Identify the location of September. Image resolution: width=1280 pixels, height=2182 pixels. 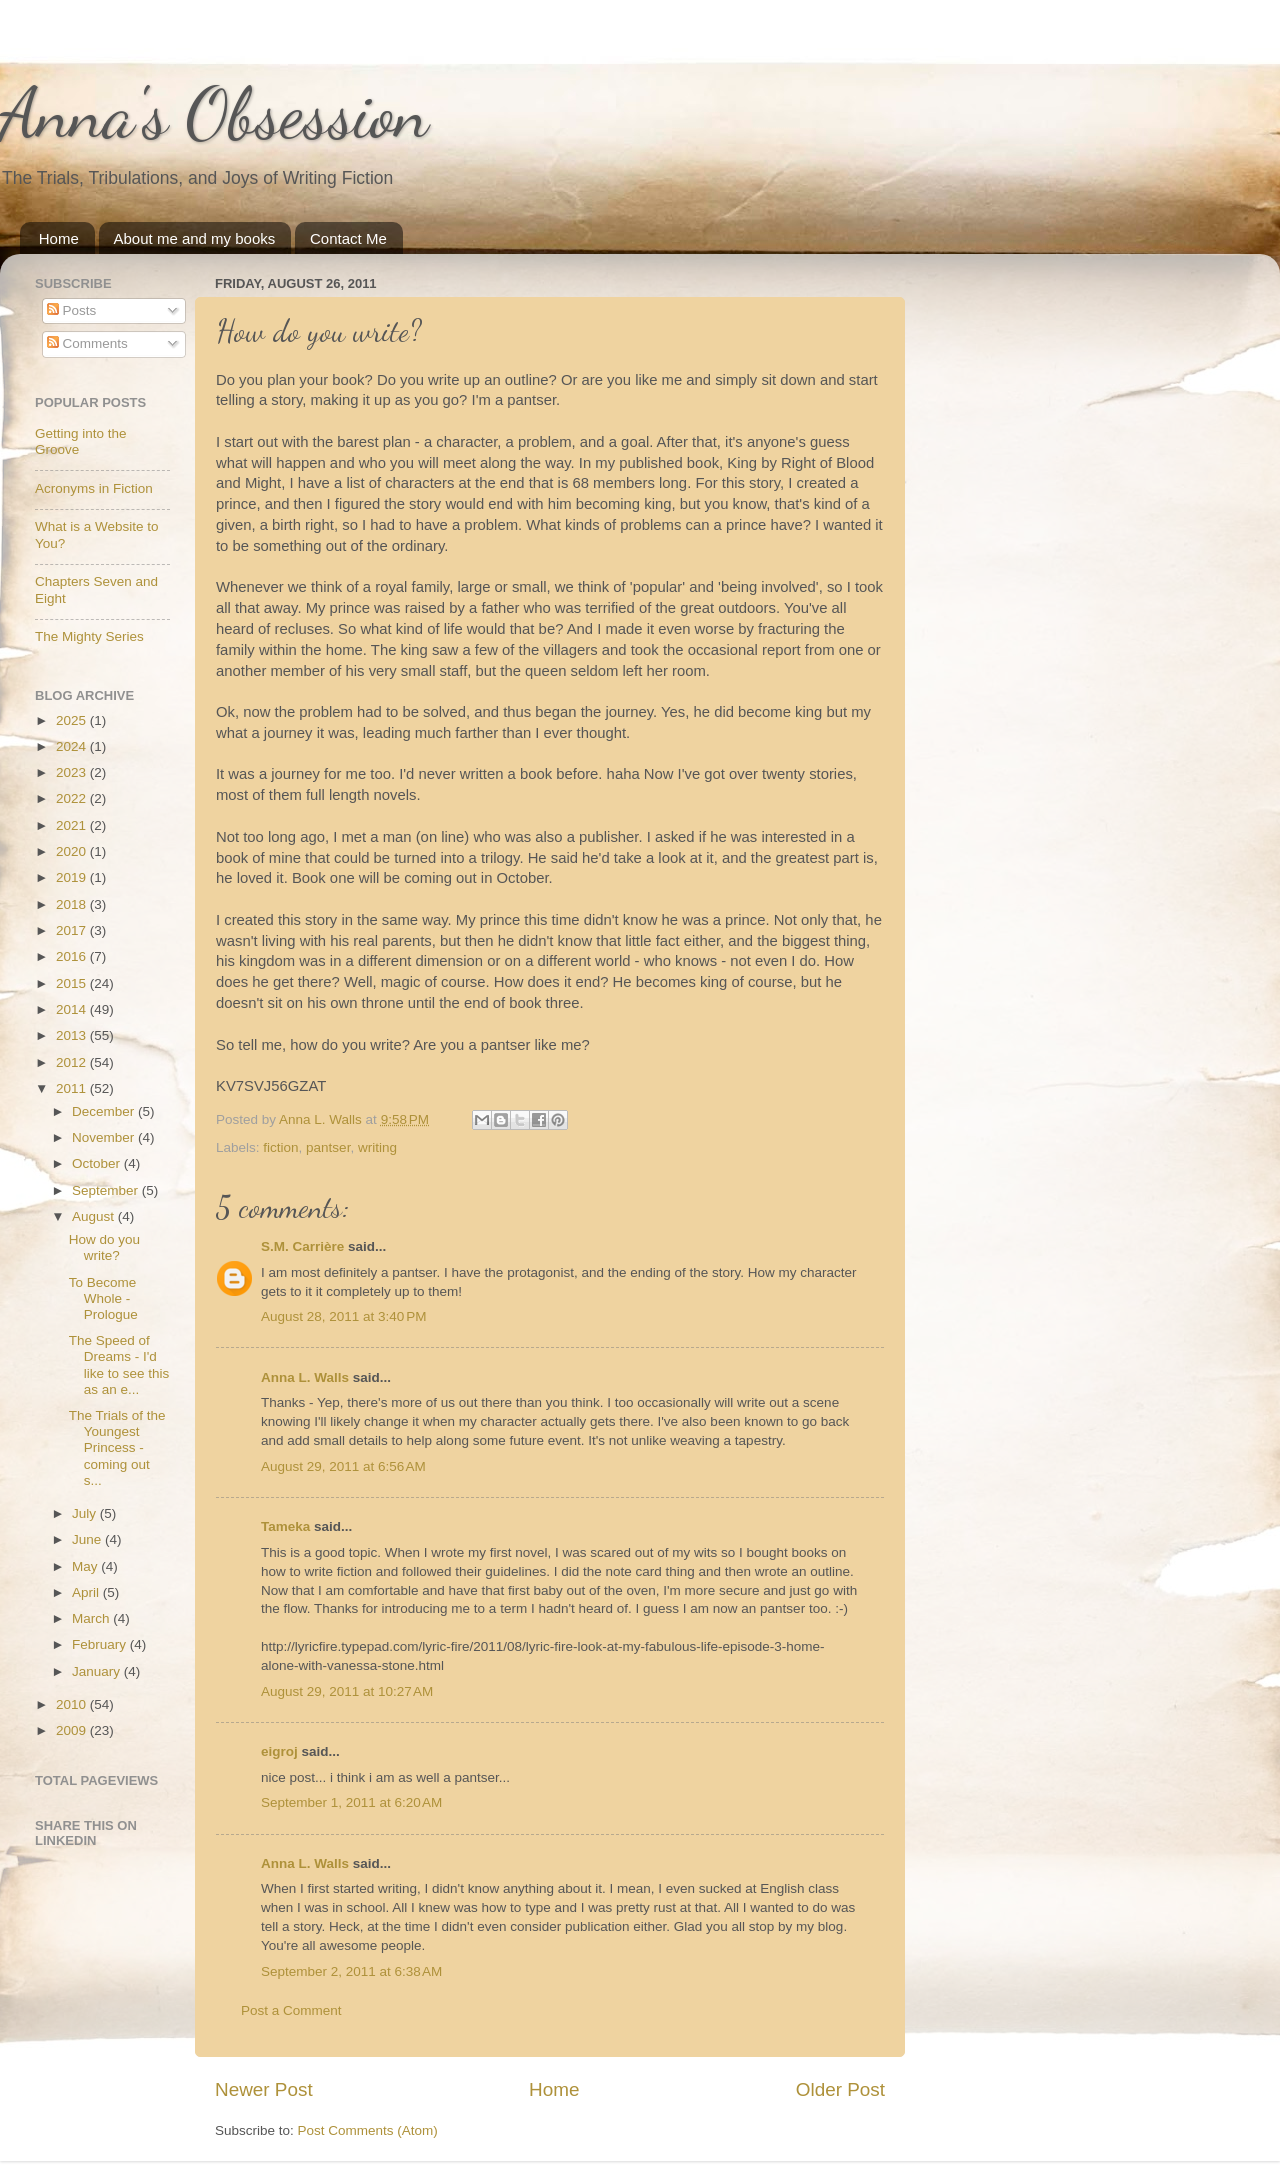
(107, 1190).